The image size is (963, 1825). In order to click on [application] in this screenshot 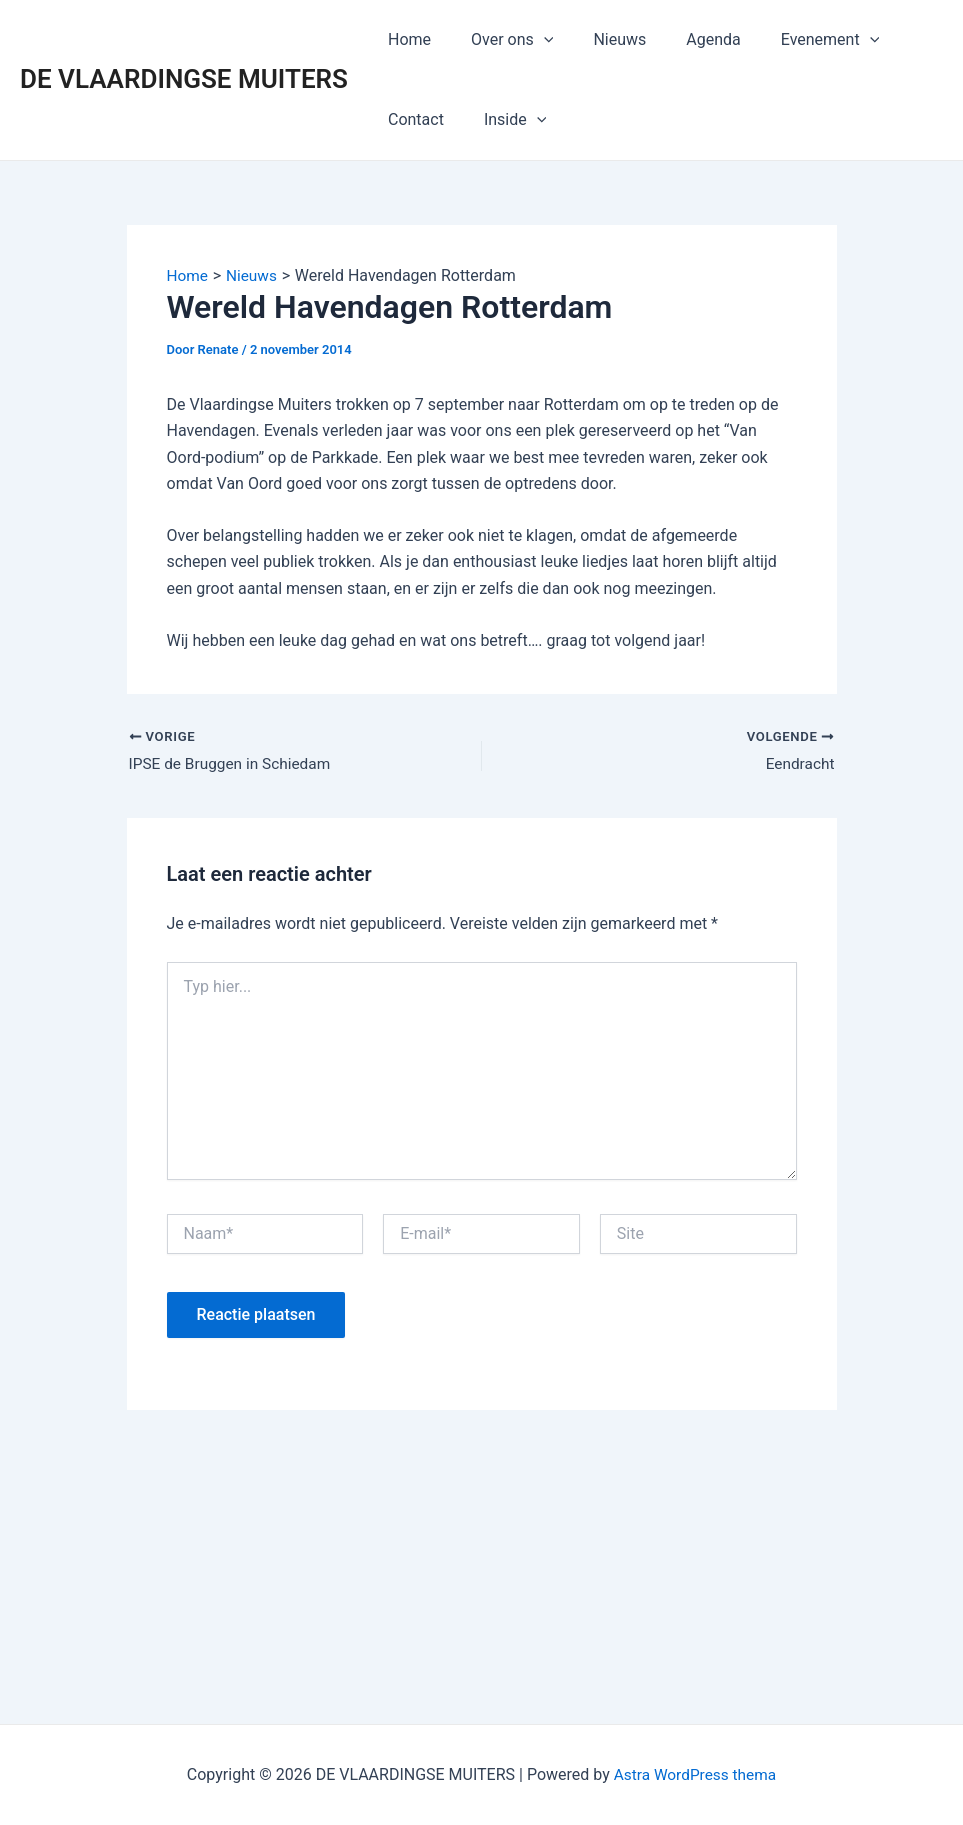, I will do `click(532, 40)`.